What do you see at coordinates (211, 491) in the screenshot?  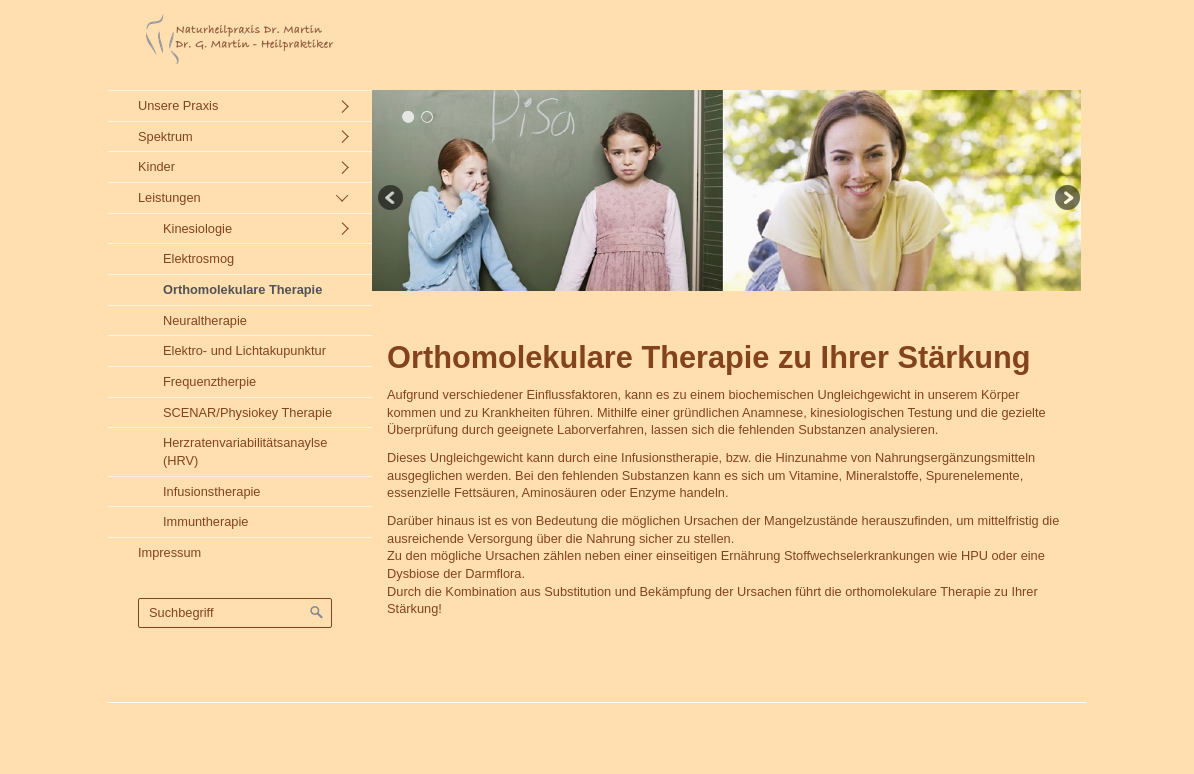 I see `Infusionstherapie` at bounding box center [211, 491].